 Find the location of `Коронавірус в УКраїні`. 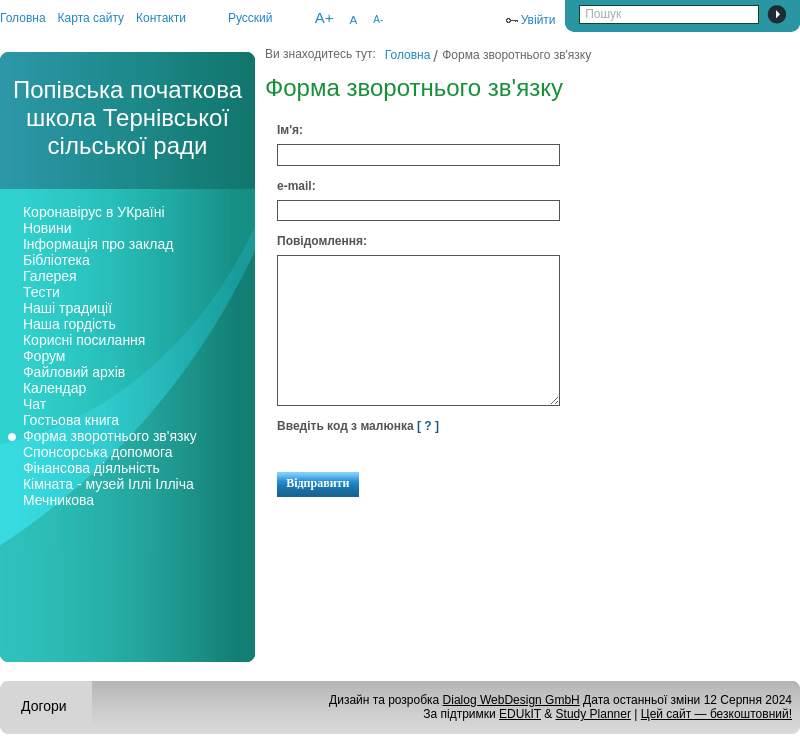

Коронавірус в УКраїні is located at coordinates (94, 212).